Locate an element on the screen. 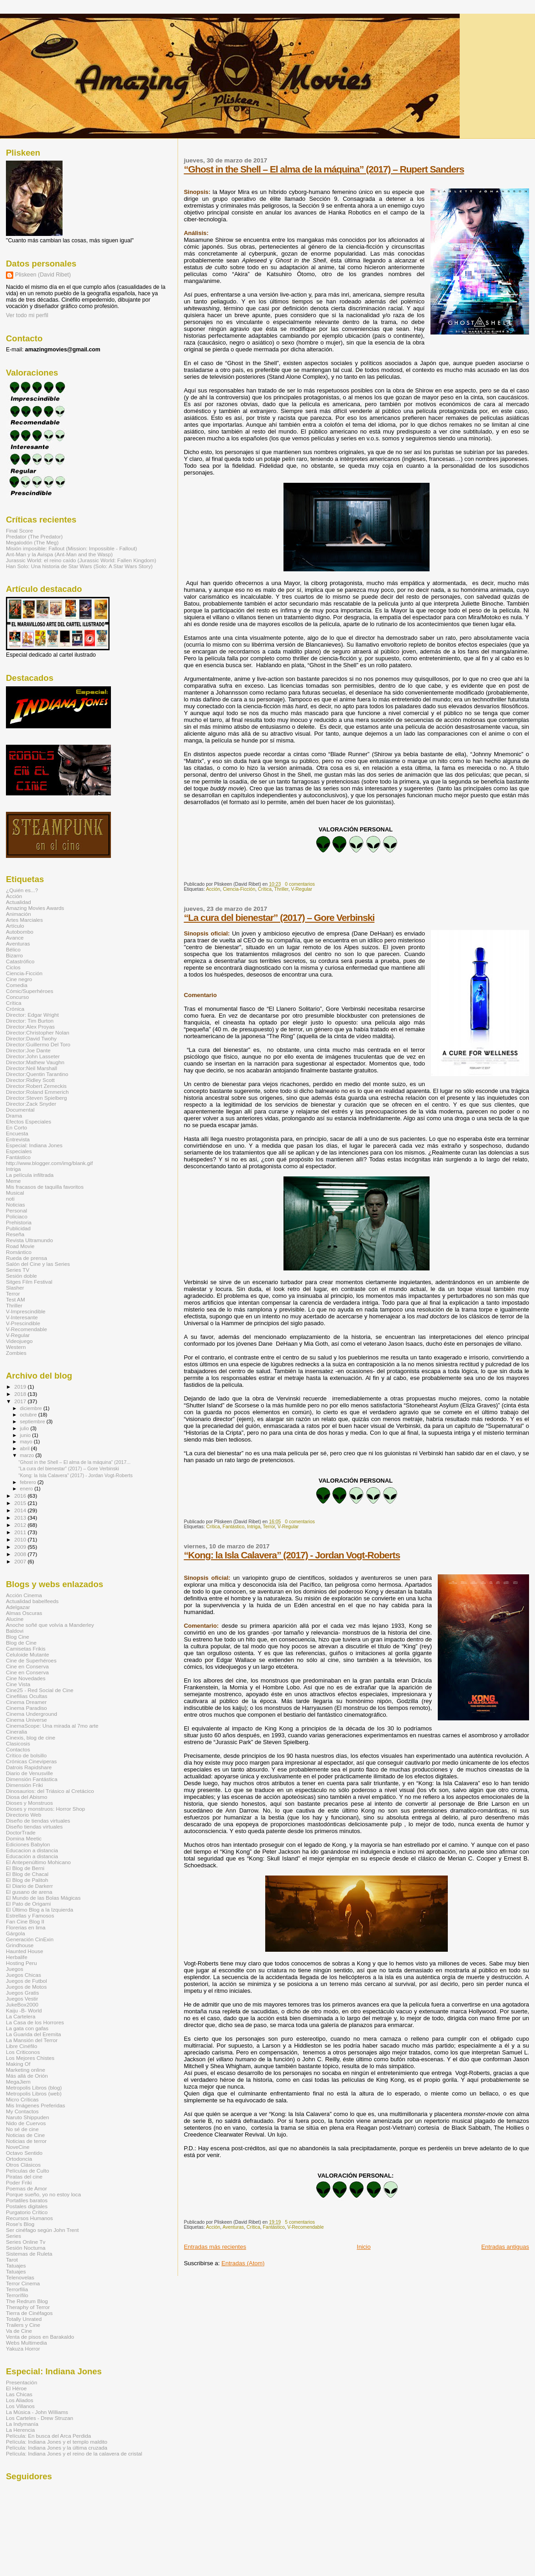  Película: Indiana Jones y el templo maldito is located at coordinates (56, 2442).